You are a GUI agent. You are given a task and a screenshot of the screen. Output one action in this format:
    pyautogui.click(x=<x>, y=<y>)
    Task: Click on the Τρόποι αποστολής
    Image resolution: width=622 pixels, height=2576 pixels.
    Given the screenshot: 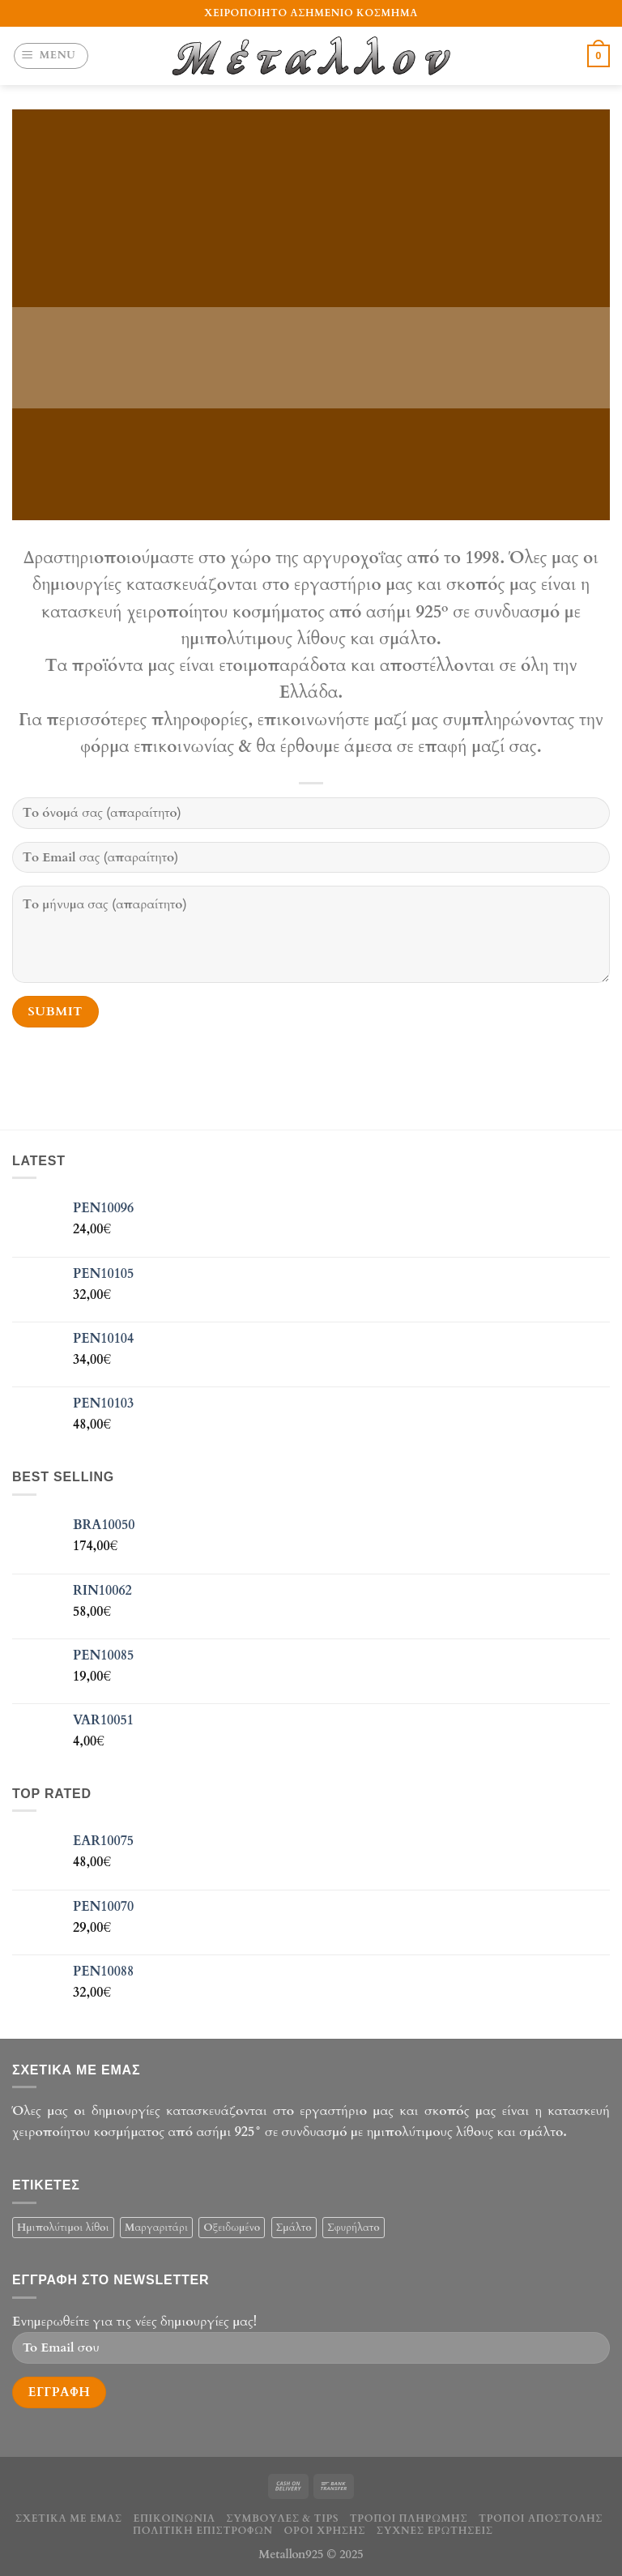 What is the action you would take?
    pyautogui.click(x=541, y=2518)
    